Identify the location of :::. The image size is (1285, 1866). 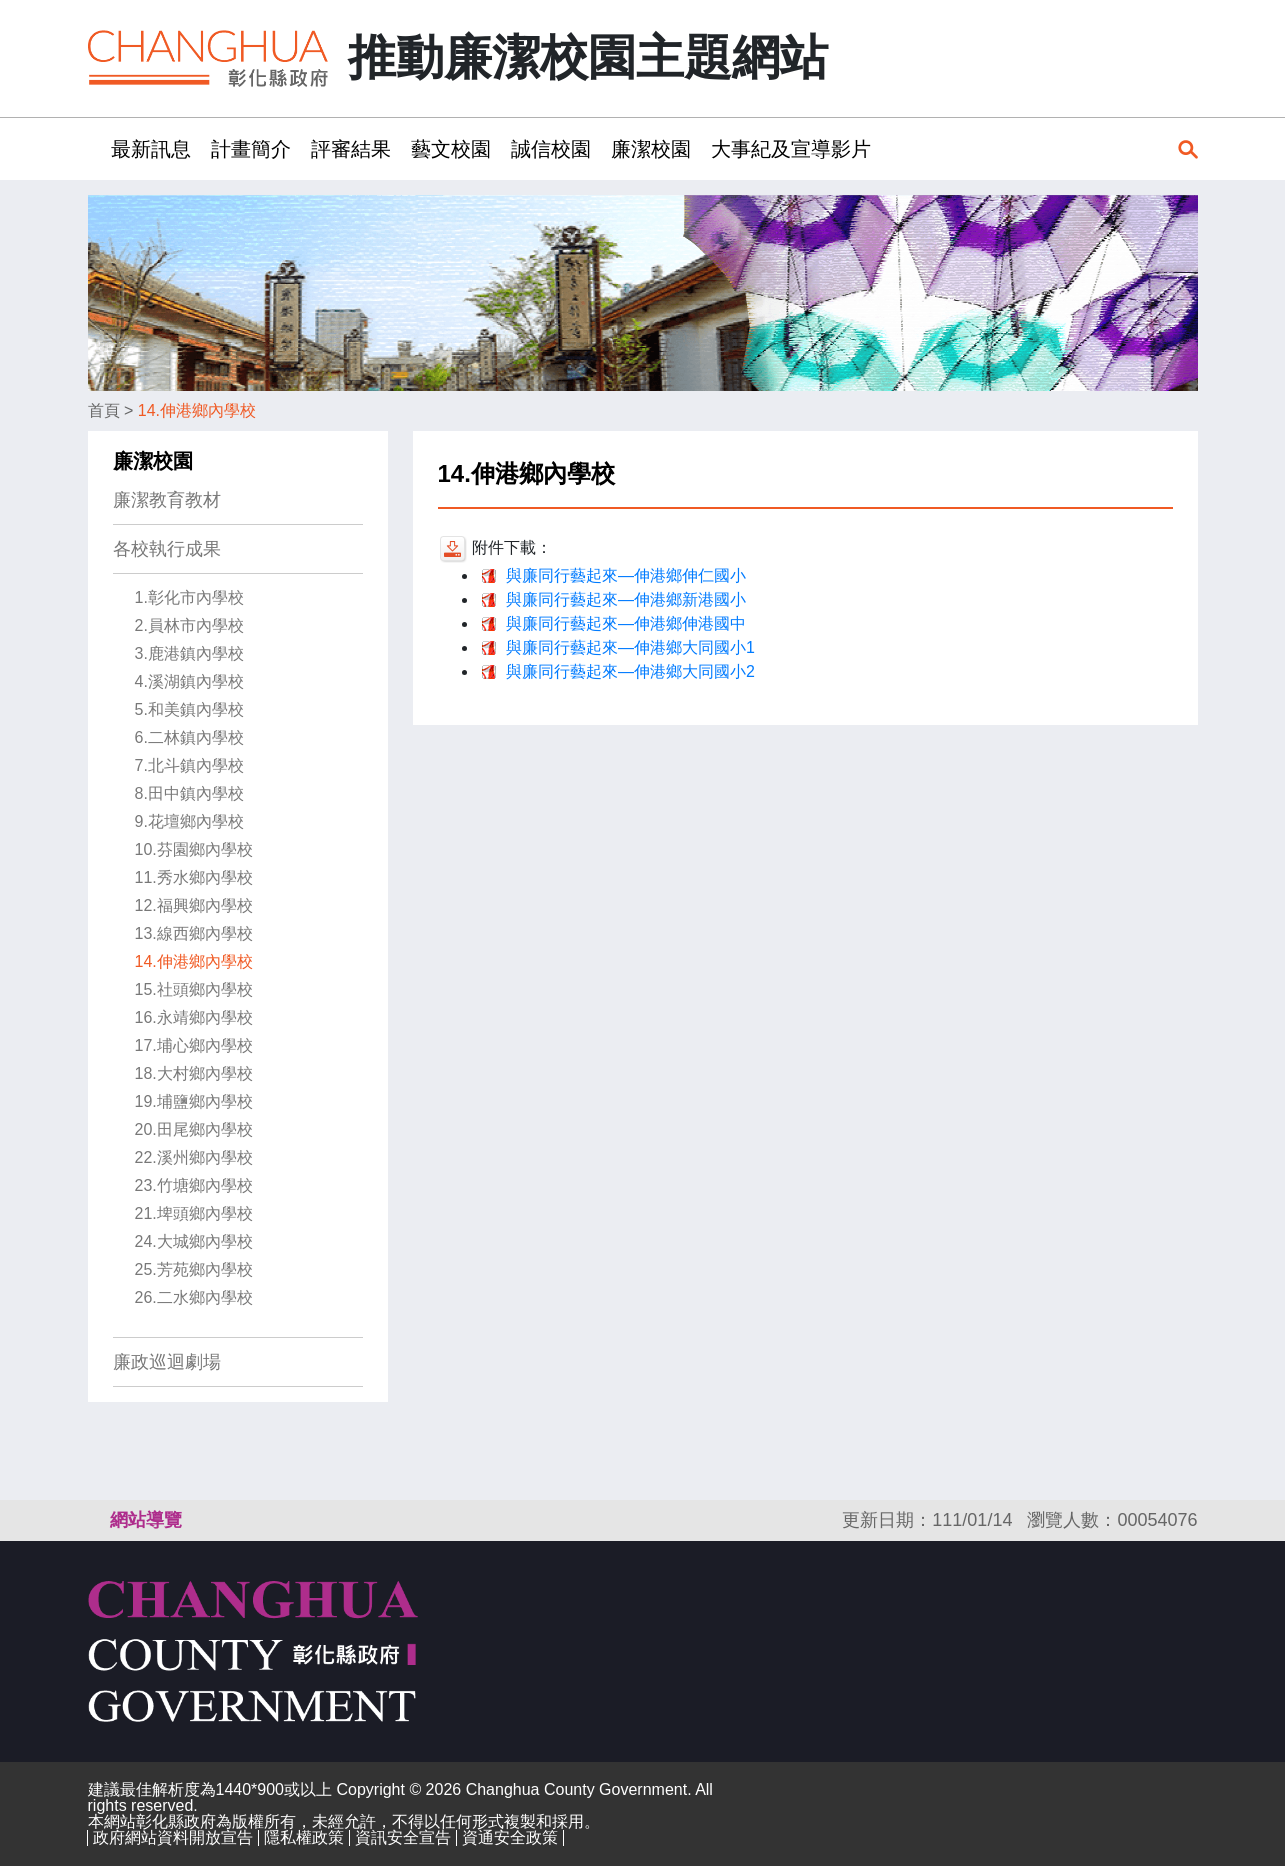
(94, 148).